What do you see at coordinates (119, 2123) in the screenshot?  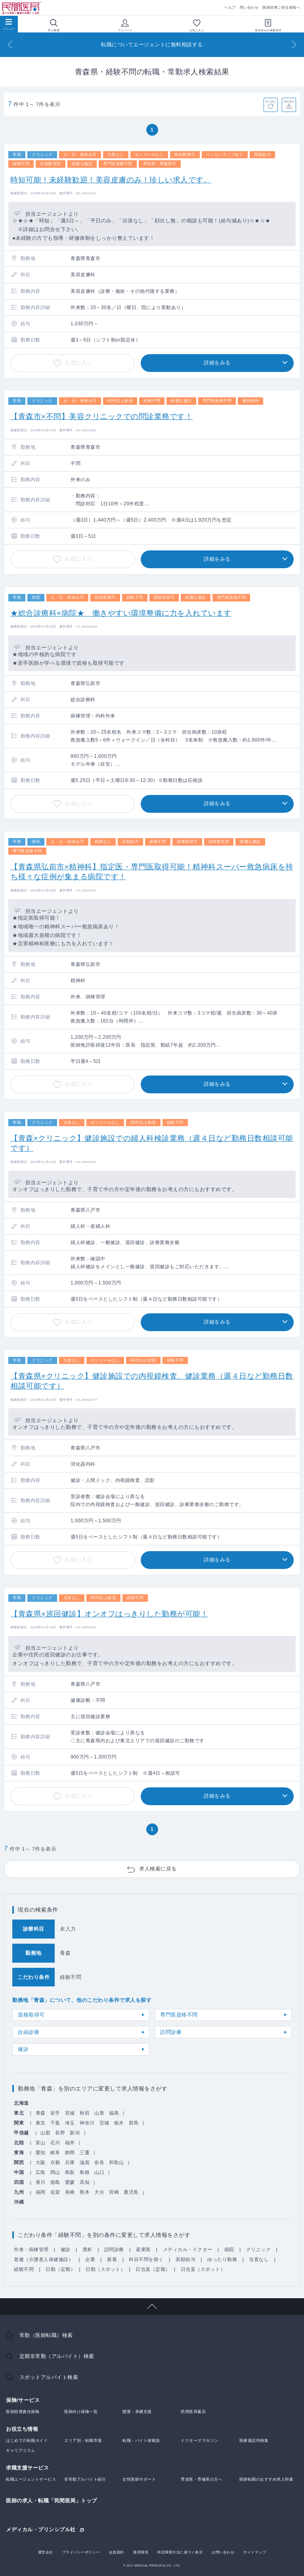 I see `栃木` at bounding box center [119, 2123].